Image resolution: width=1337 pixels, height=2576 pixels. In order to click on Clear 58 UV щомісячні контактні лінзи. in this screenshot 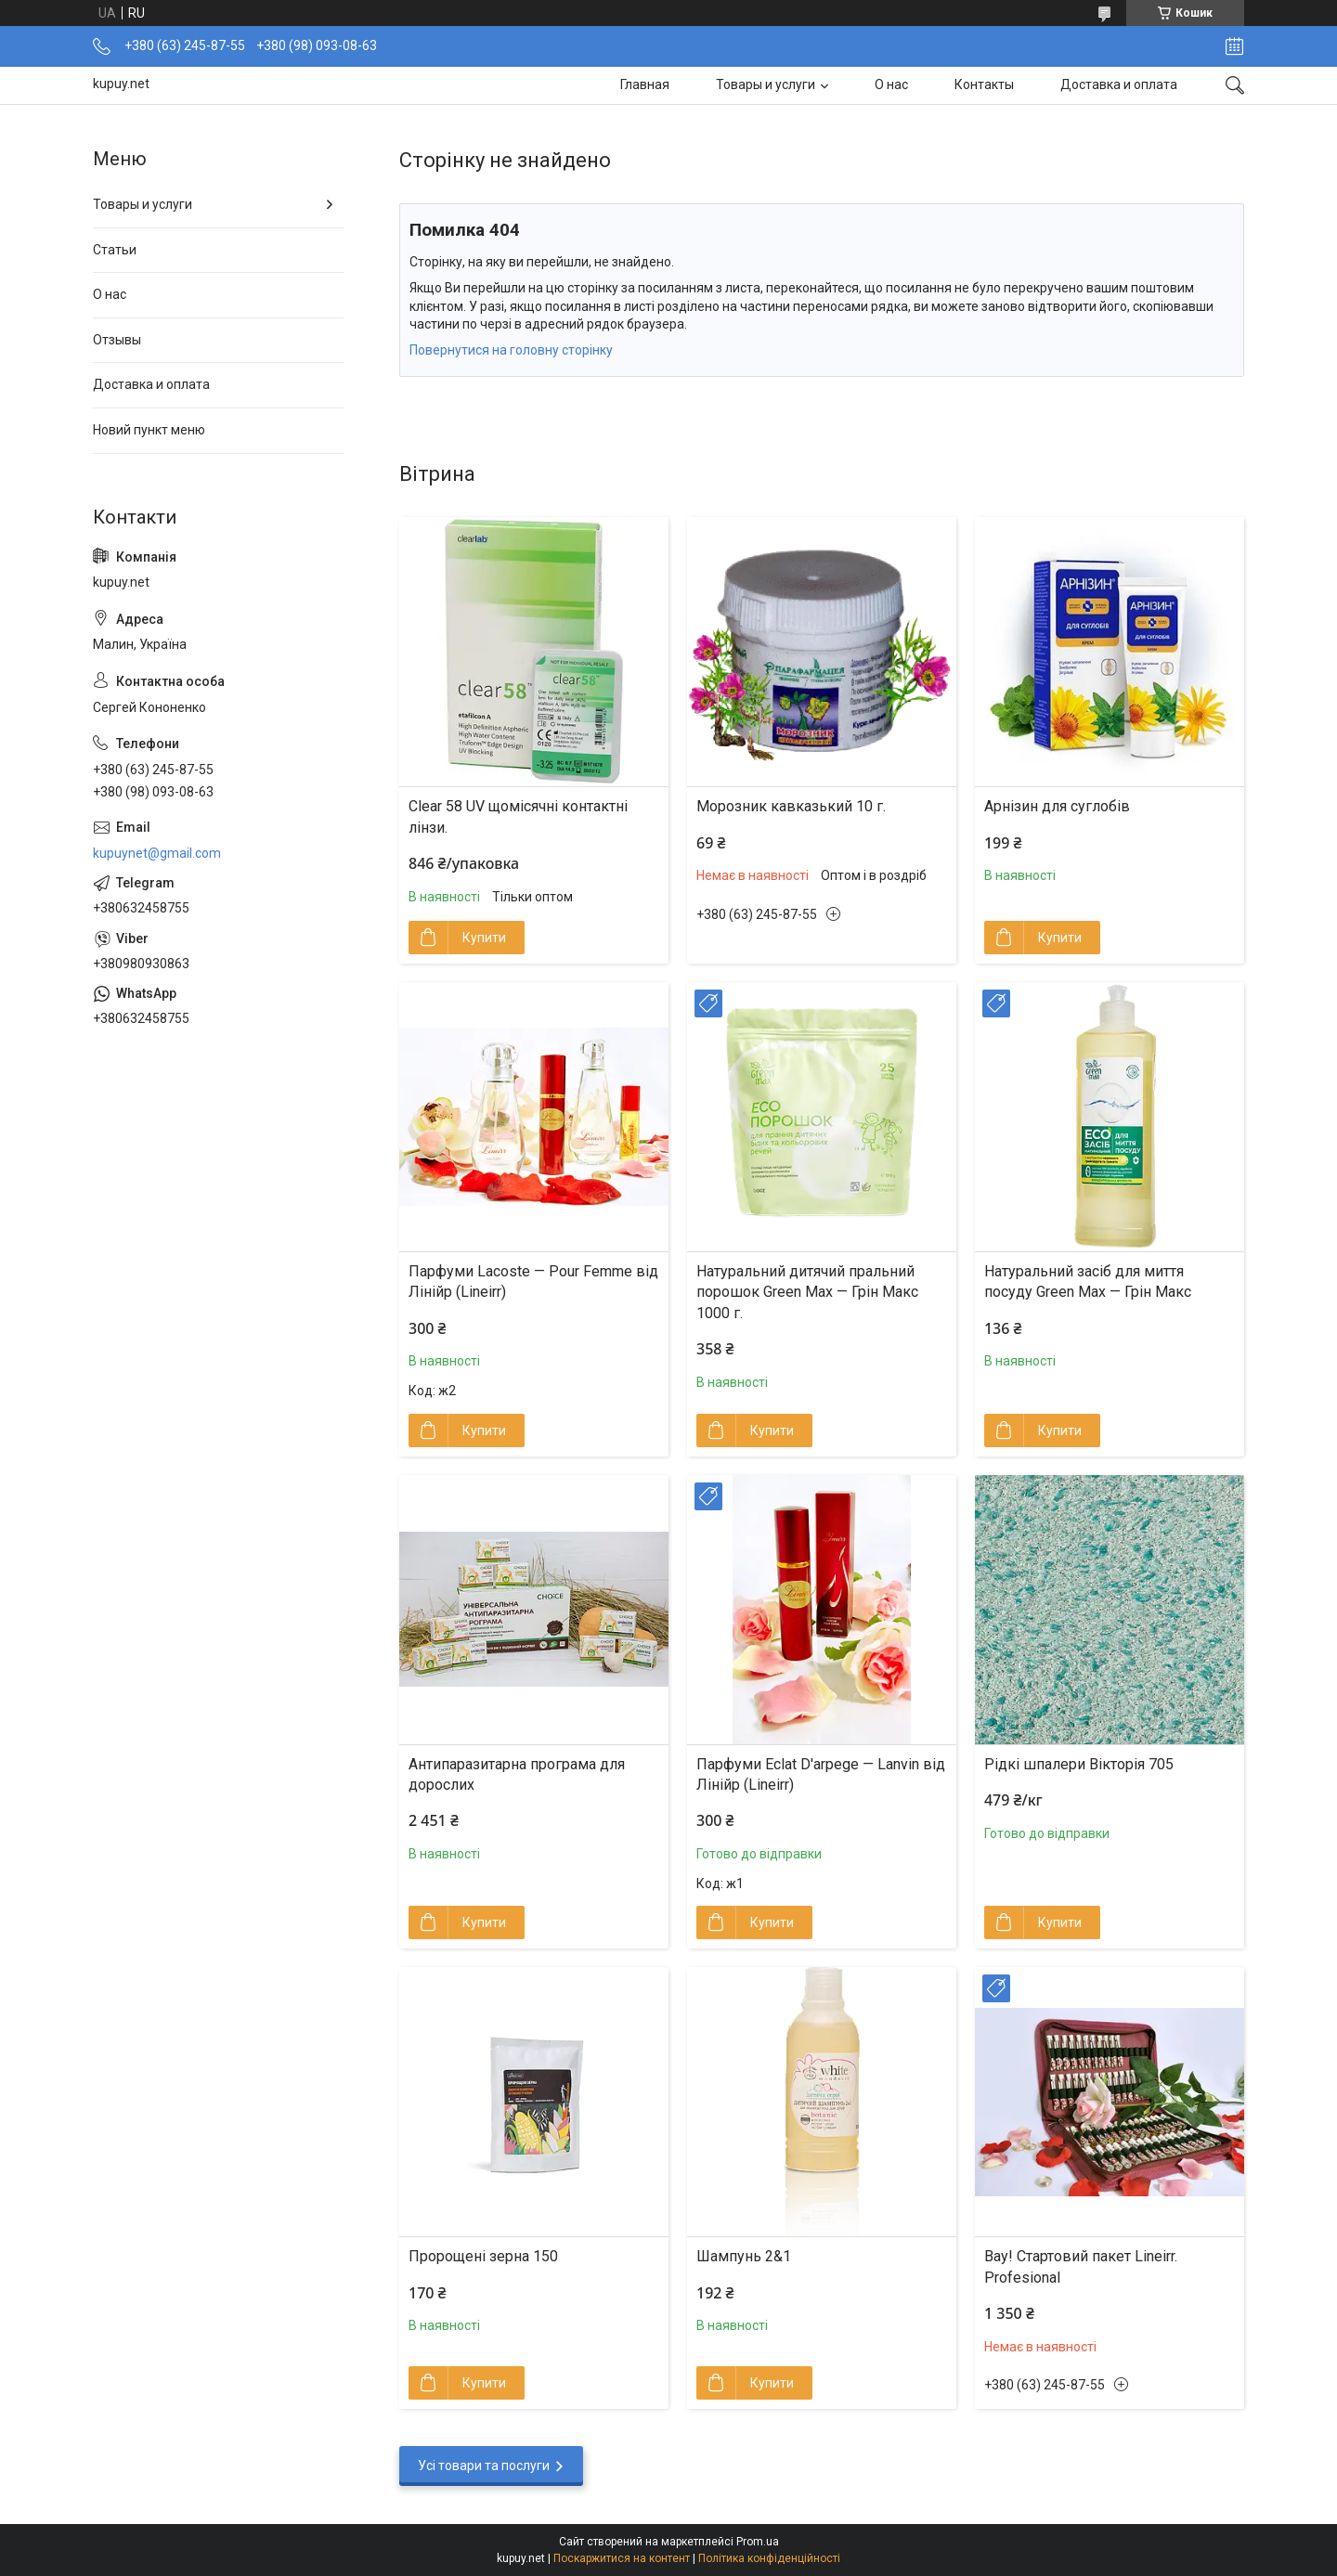, I will do `click(518, 816)`.